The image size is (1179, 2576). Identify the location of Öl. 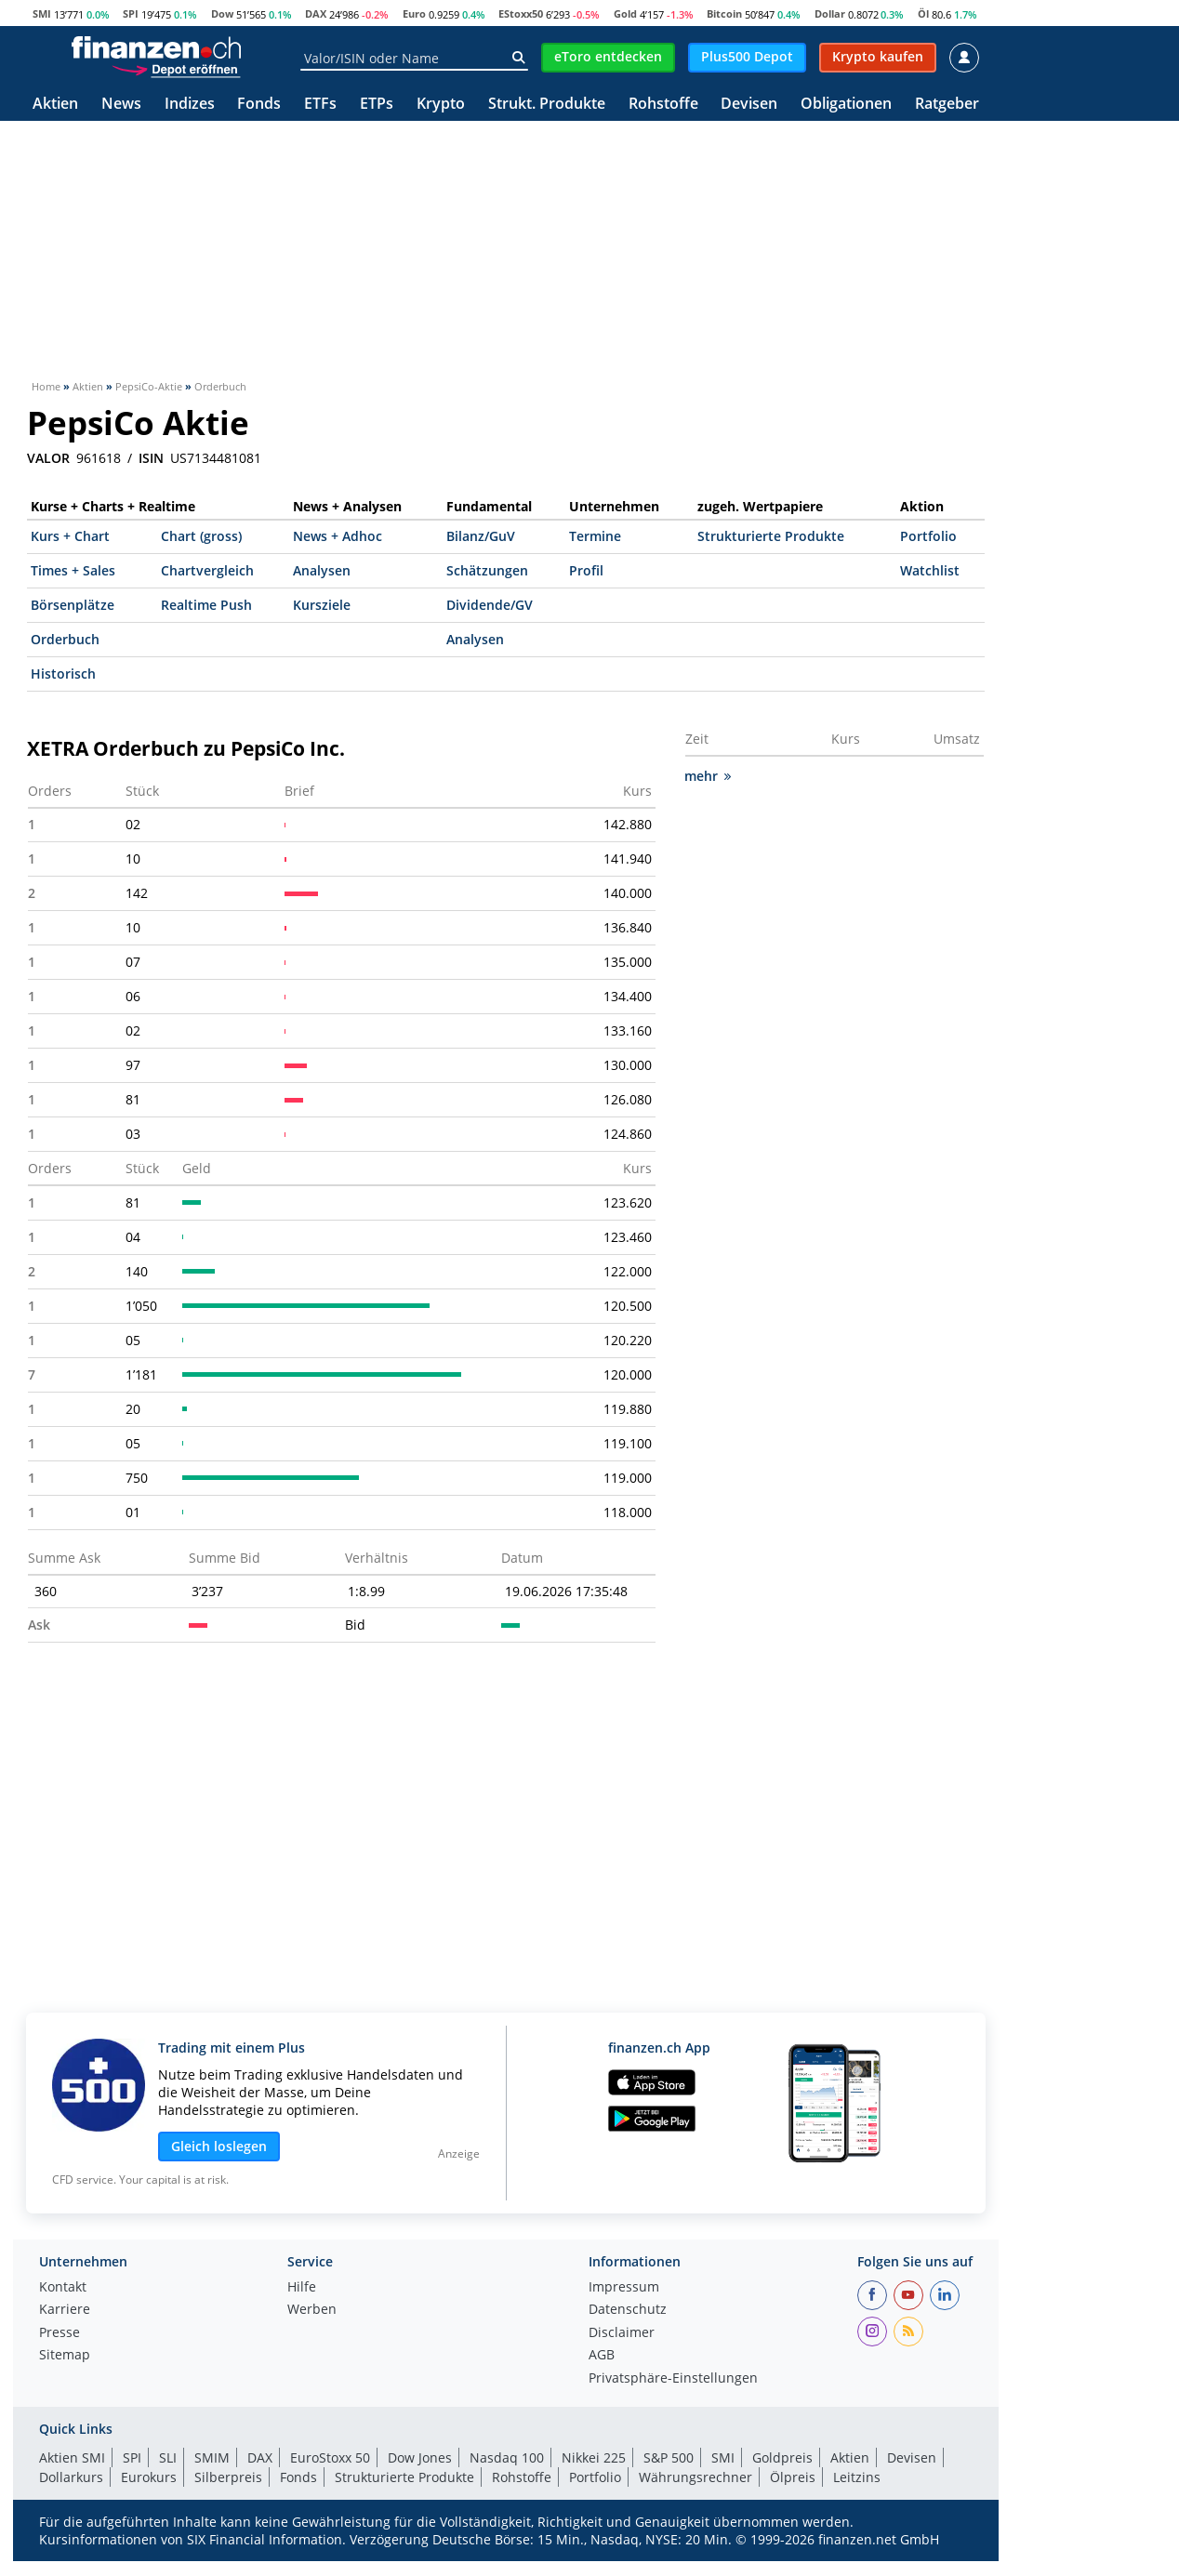
(923, 13).